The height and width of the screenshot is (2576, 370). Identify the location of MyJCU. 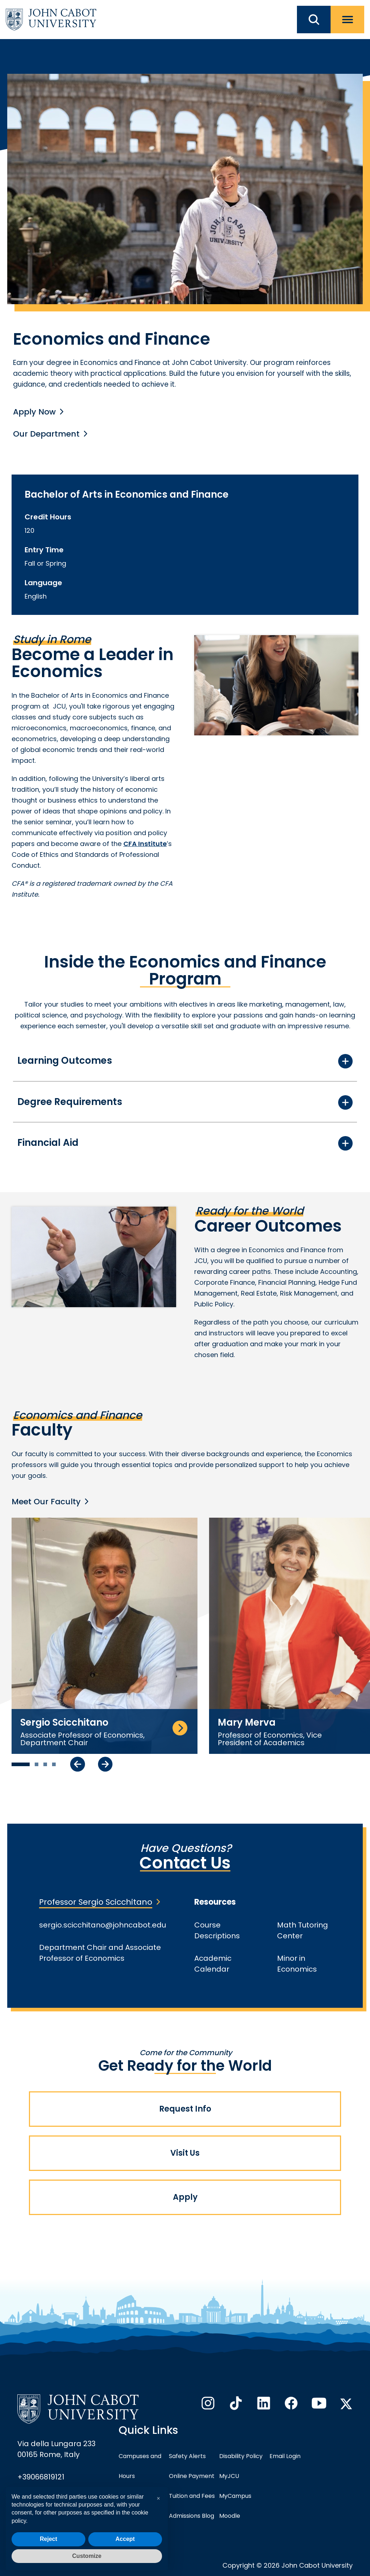
(229, 2476).